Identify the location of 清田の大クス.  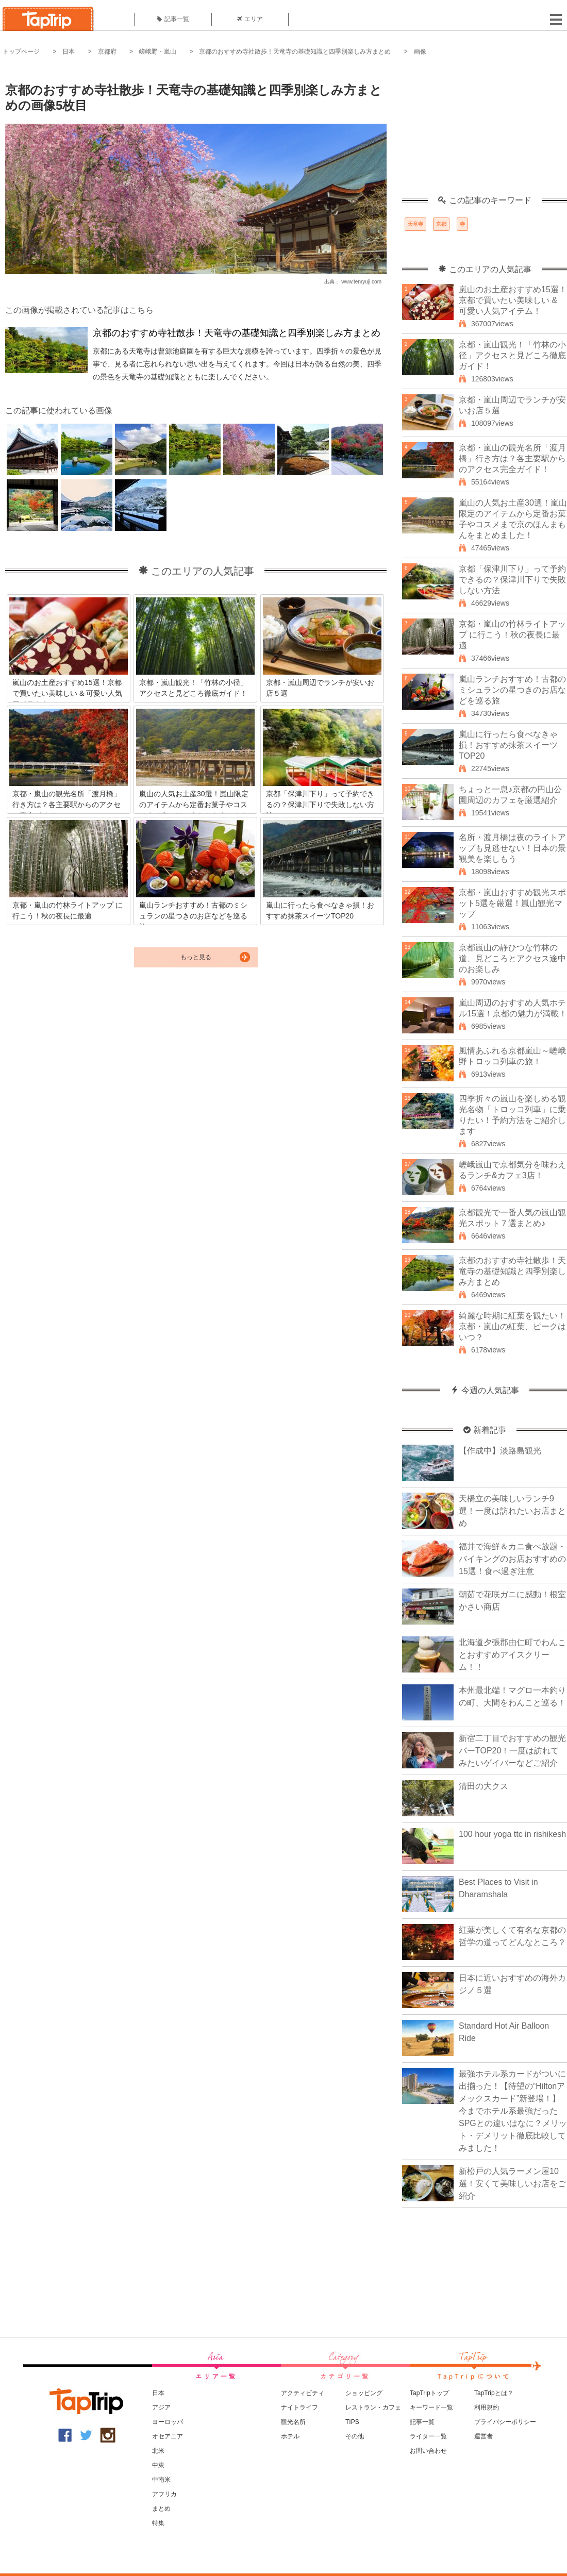
(483, 1786).